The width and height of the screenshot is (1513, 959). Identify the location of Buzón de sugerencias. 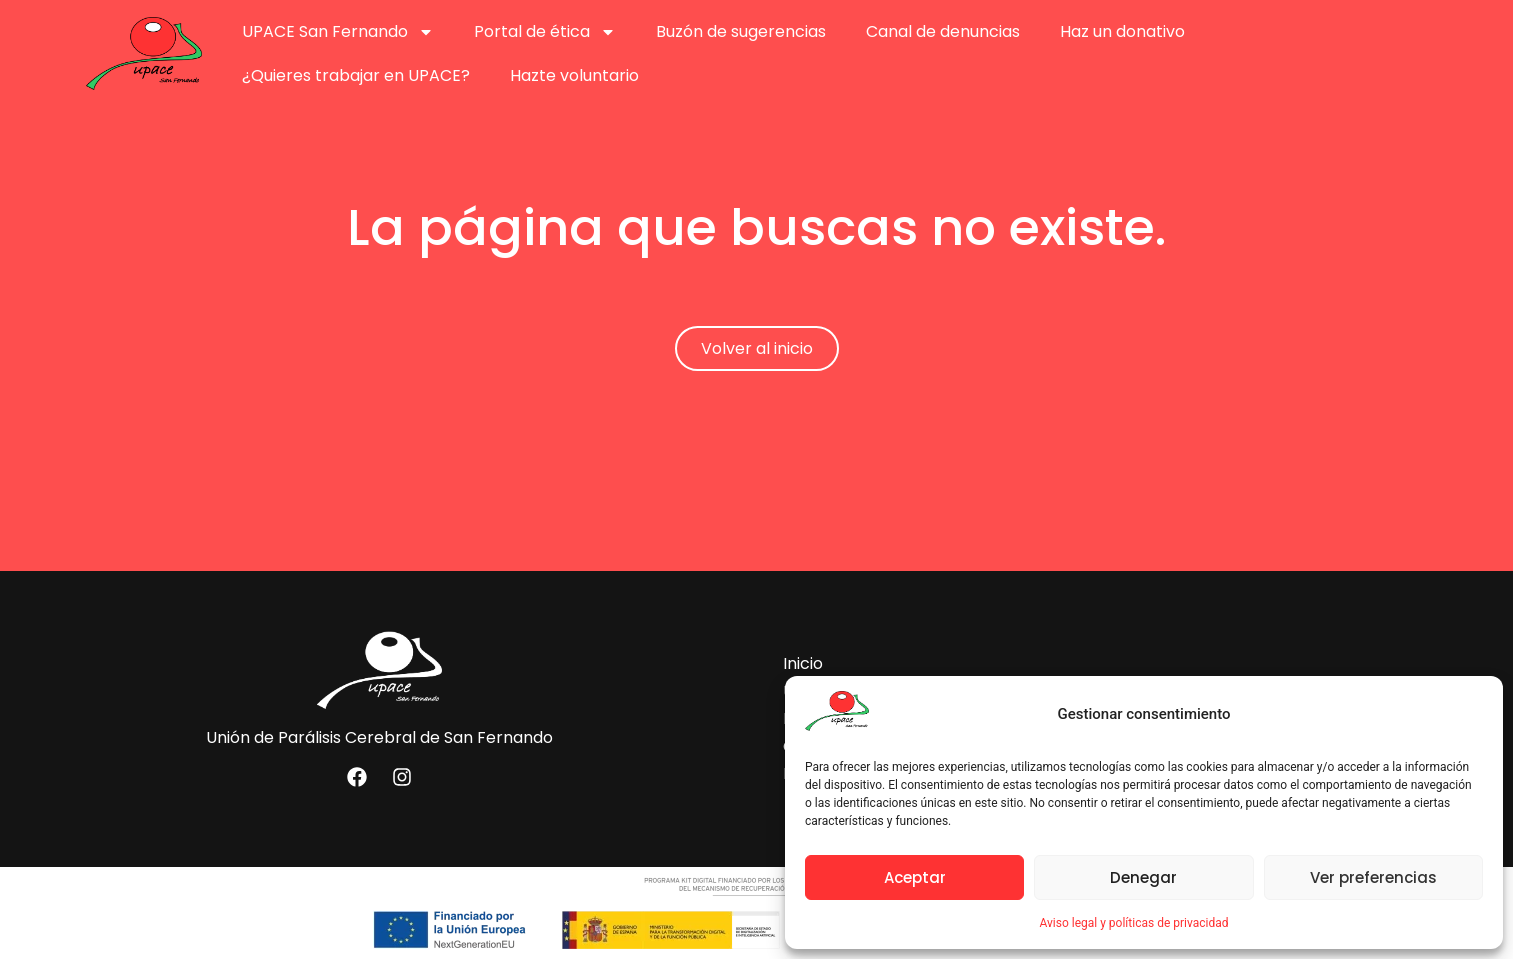
(741, 31).